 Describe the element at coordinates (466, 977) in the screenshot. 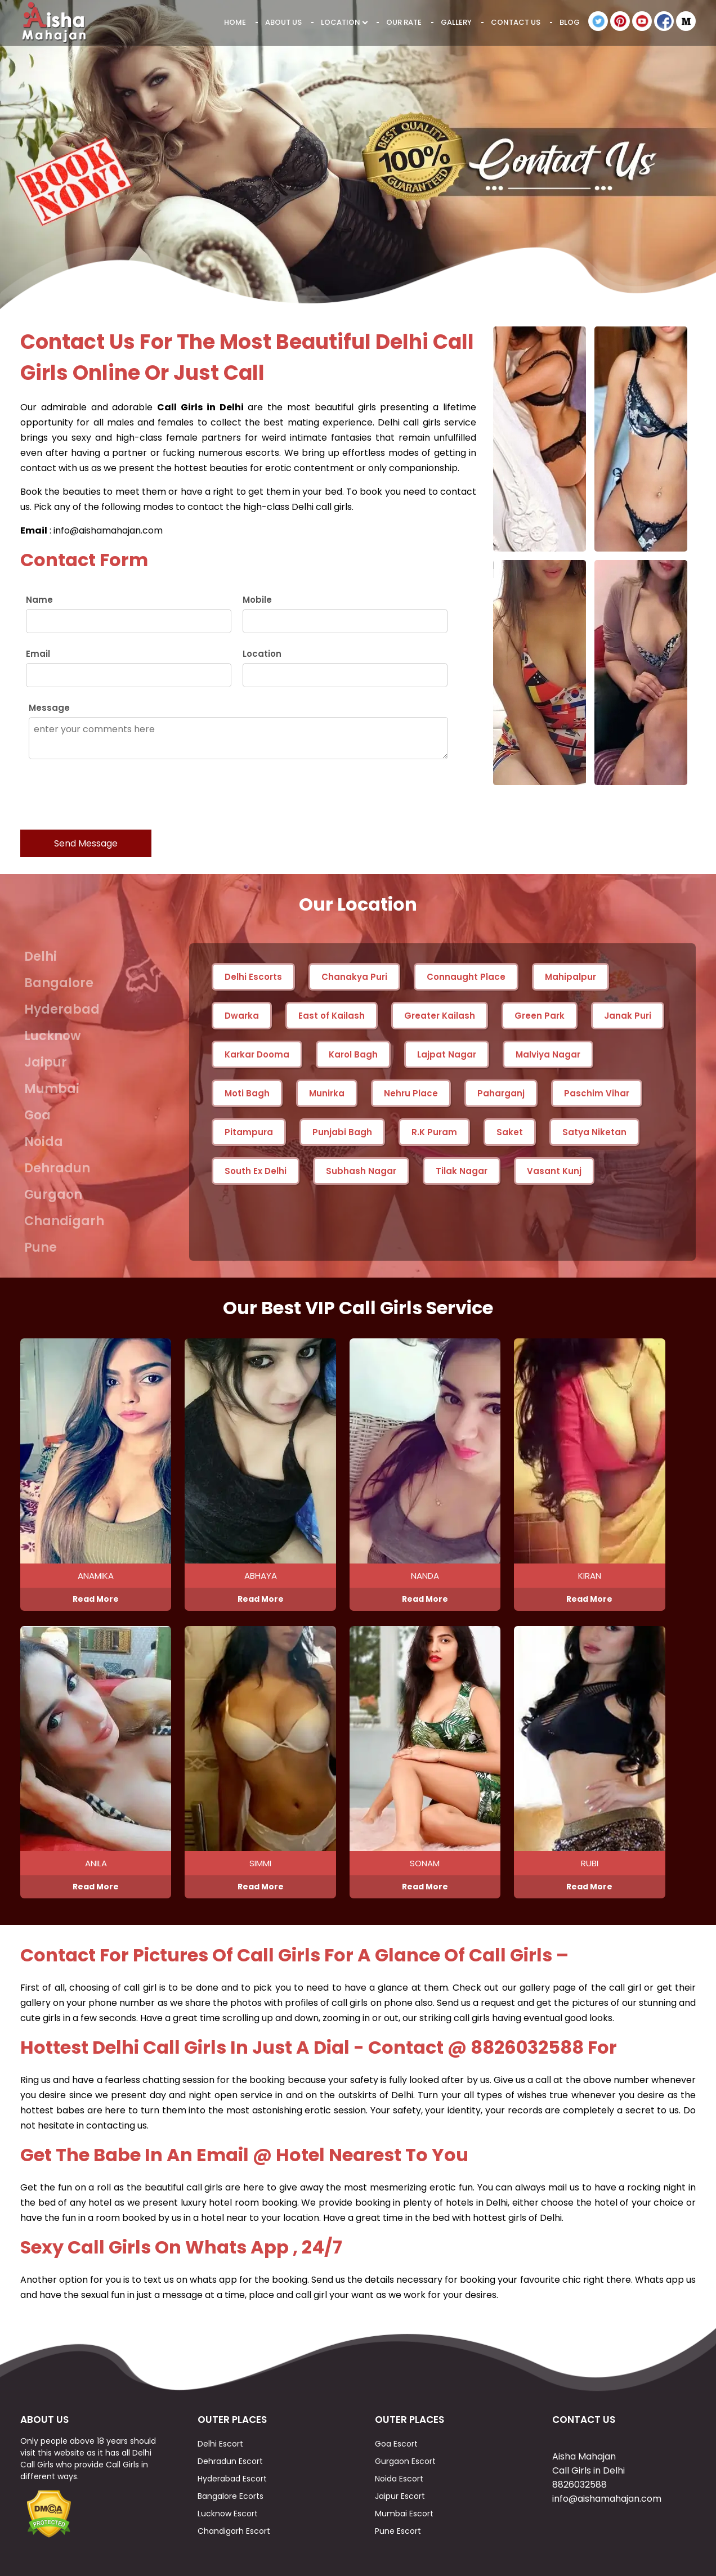

I see `Connaught Place` at that location.